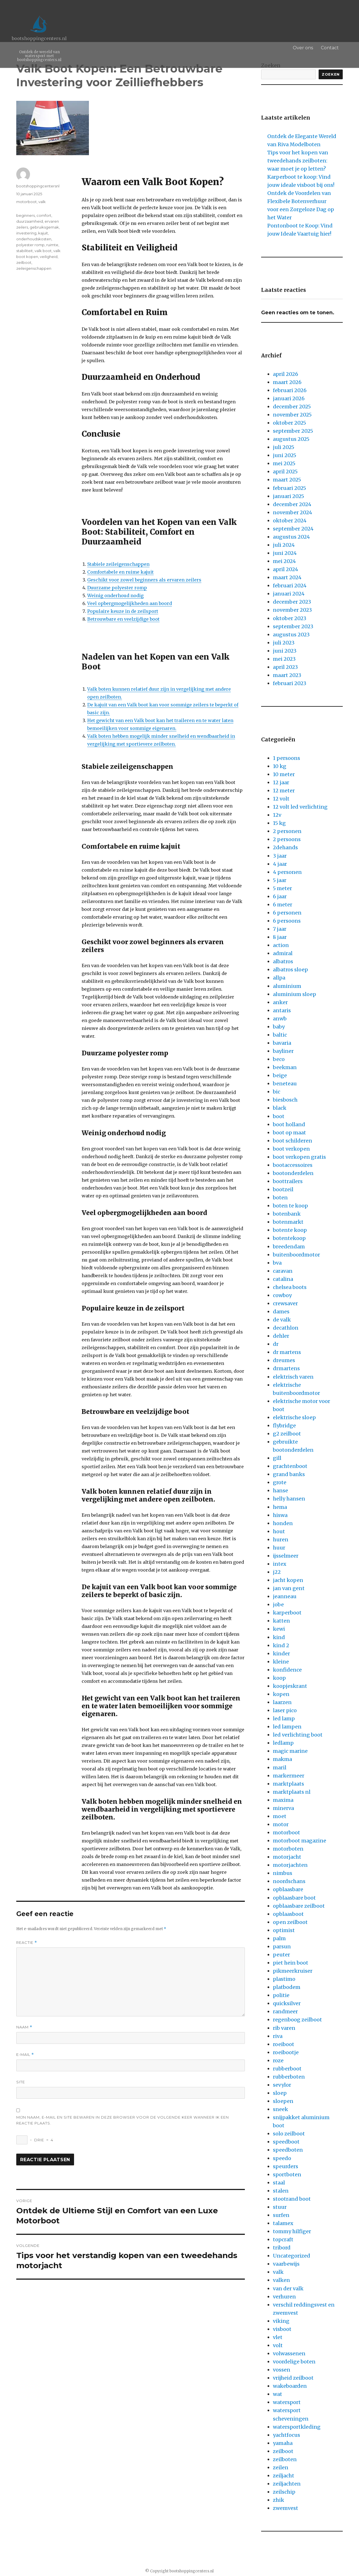 Image resolution: width=359 pixels, height=2576 pixels. Describe the element at coordinates (284, 1930) in the screenshot. I see `optimist` at that location.